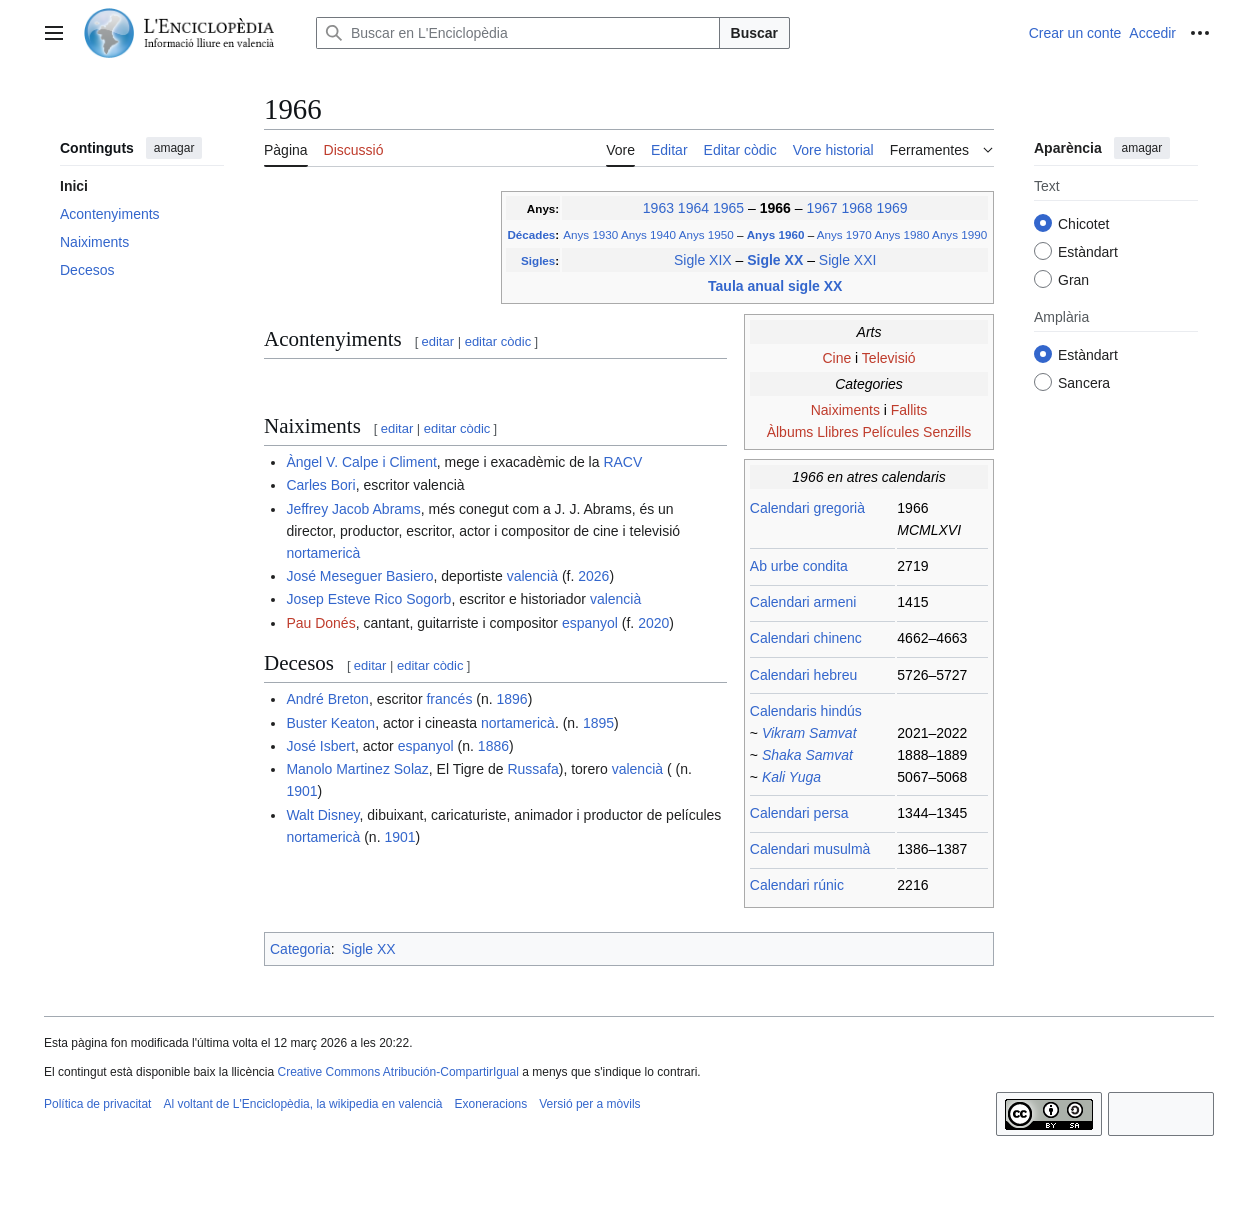 This screenshot has height=1226, width=1258. What do you see at coordinates (512, 699) in the screenshot?
I see `1896` at bounding box center [512, 699].